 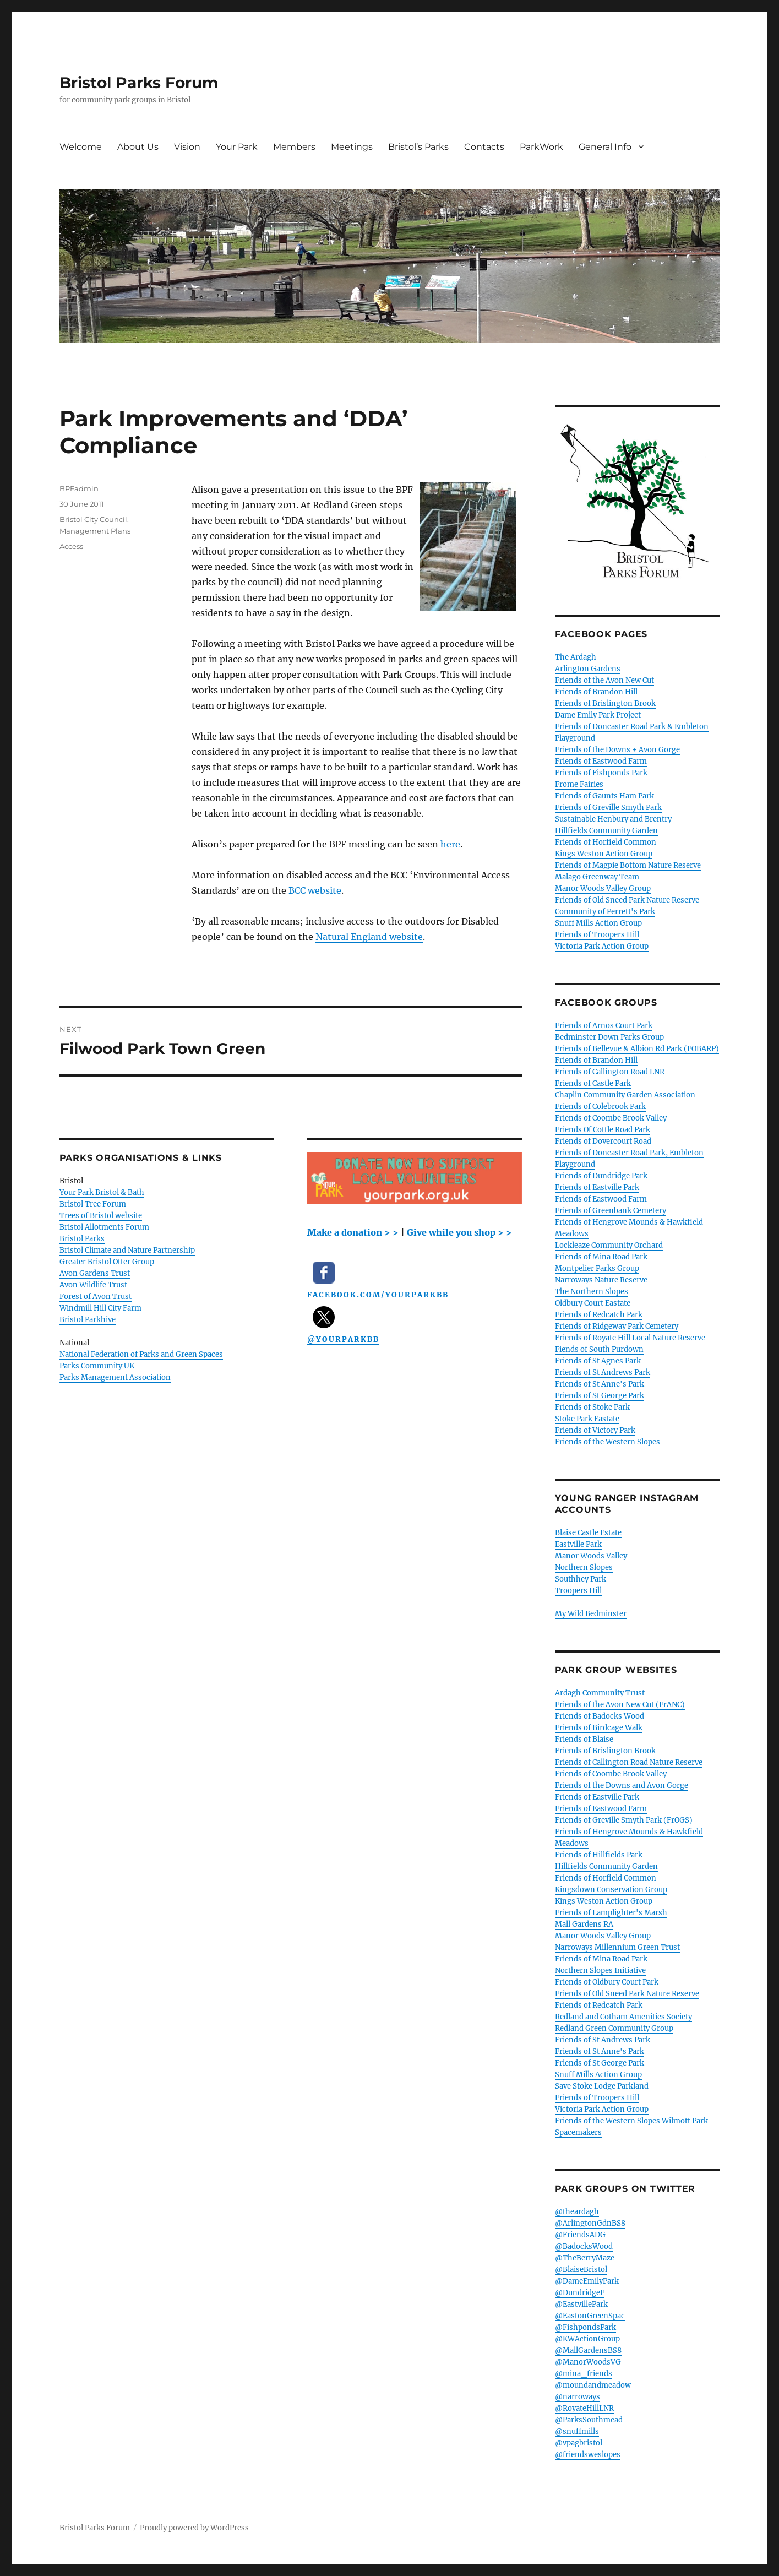 What do you see at coordinates (605, 911) in the screenshot?
I see `Community of Perrett's Park` at bounding box center [605, 911].